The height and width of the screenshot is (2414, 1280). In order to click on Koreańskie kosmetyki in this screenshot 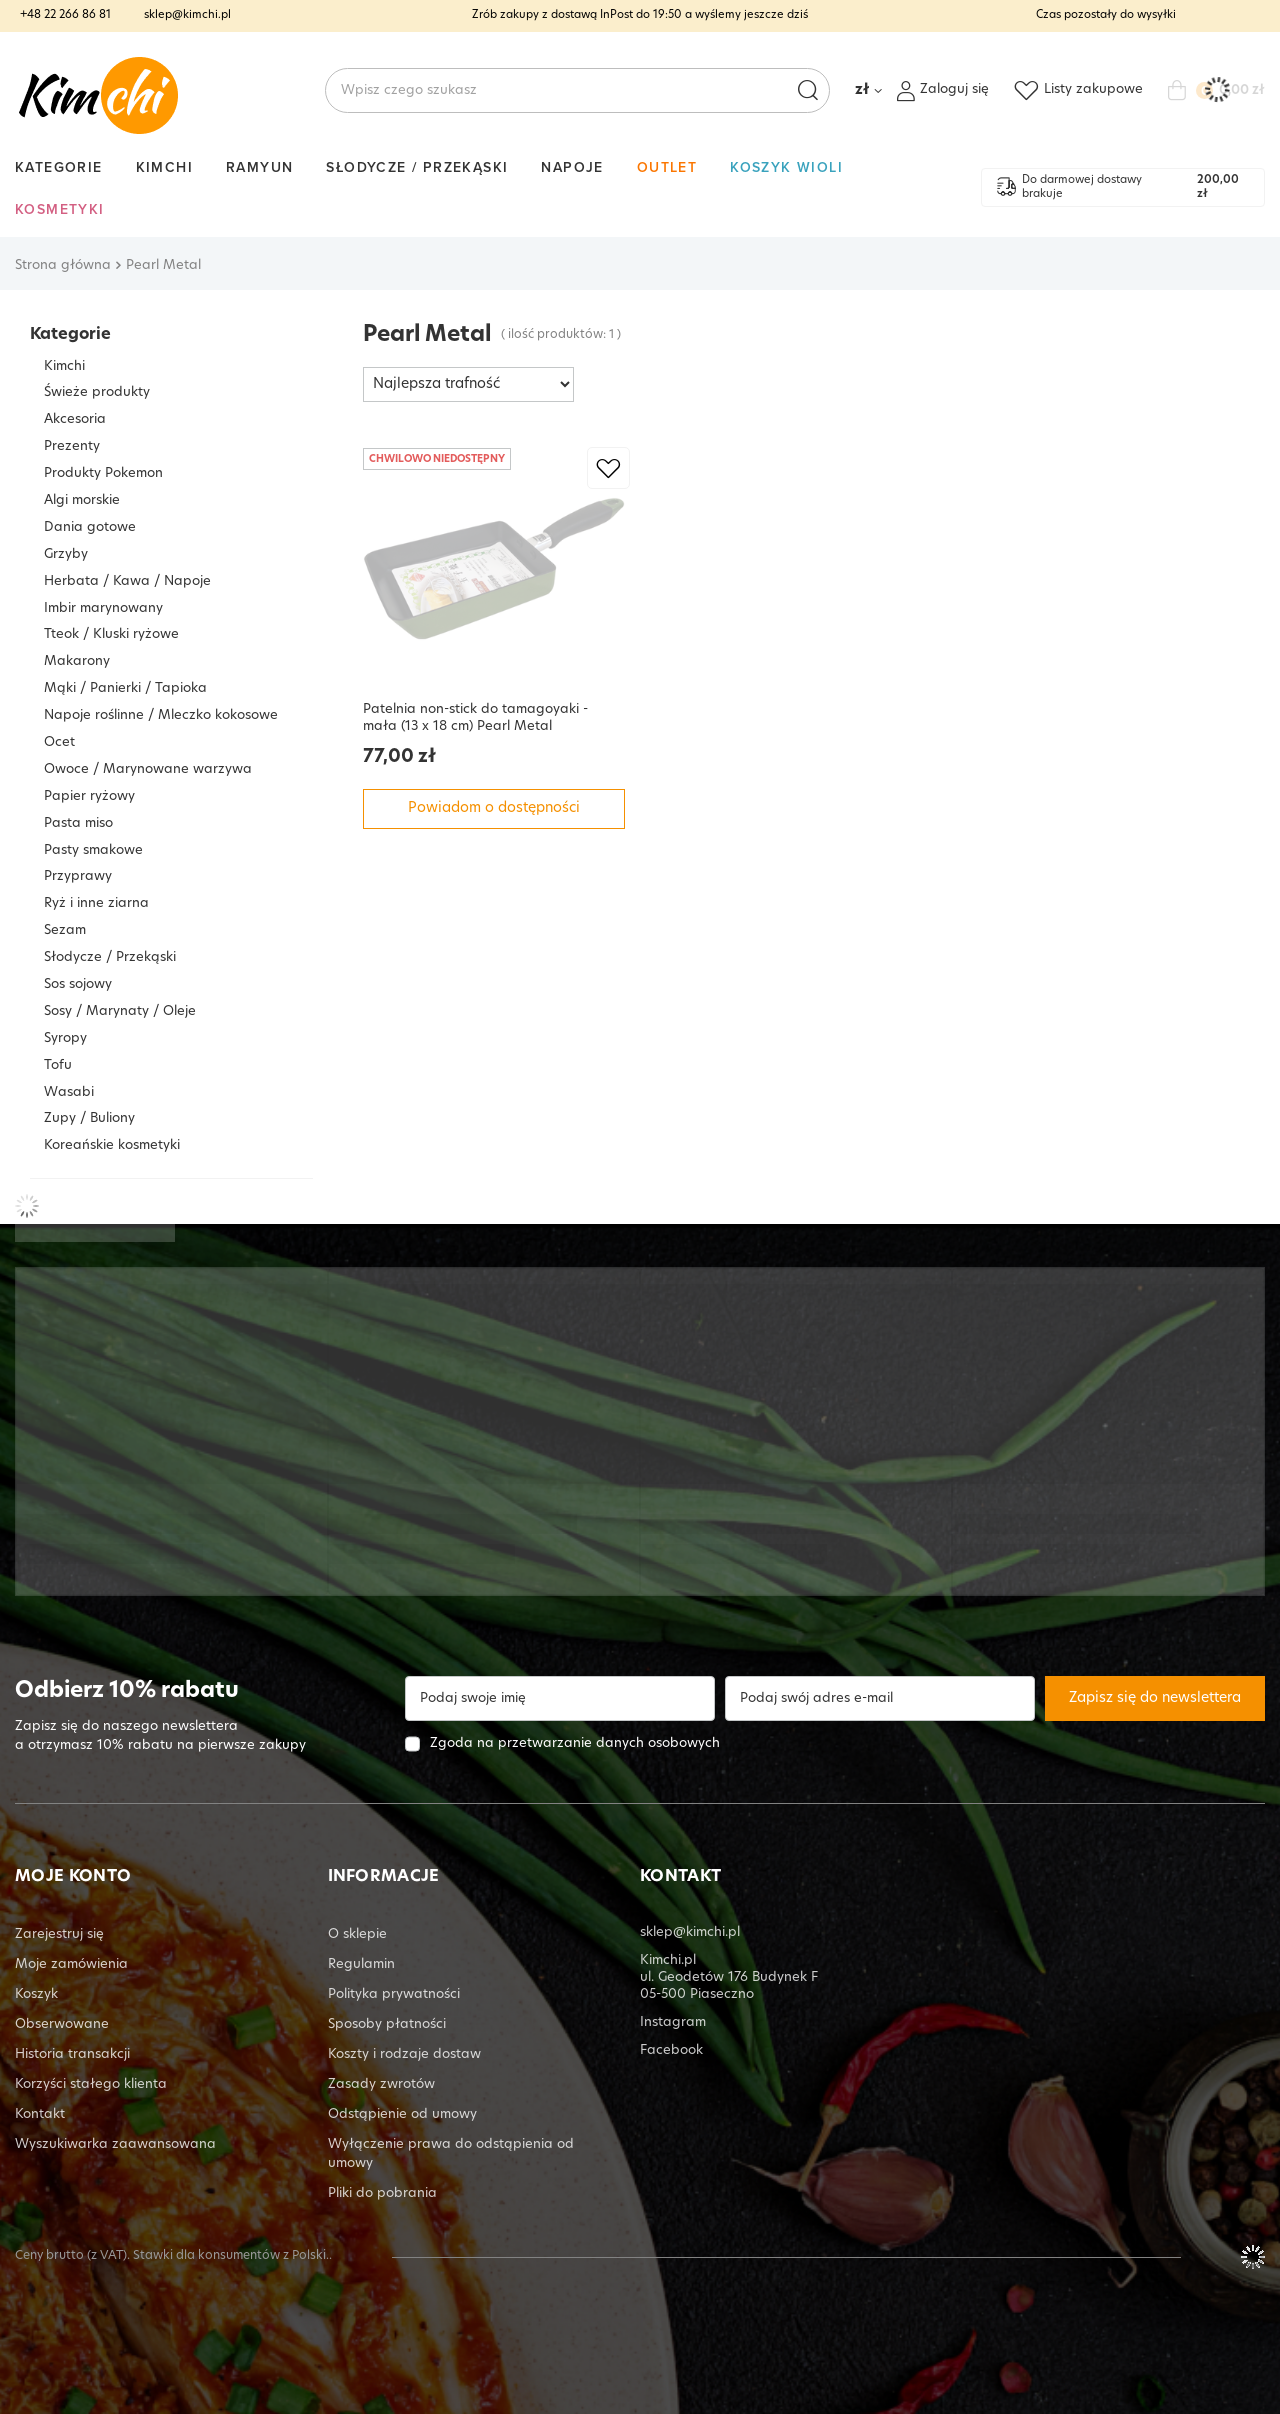, I will do `click(112, 1145)`.